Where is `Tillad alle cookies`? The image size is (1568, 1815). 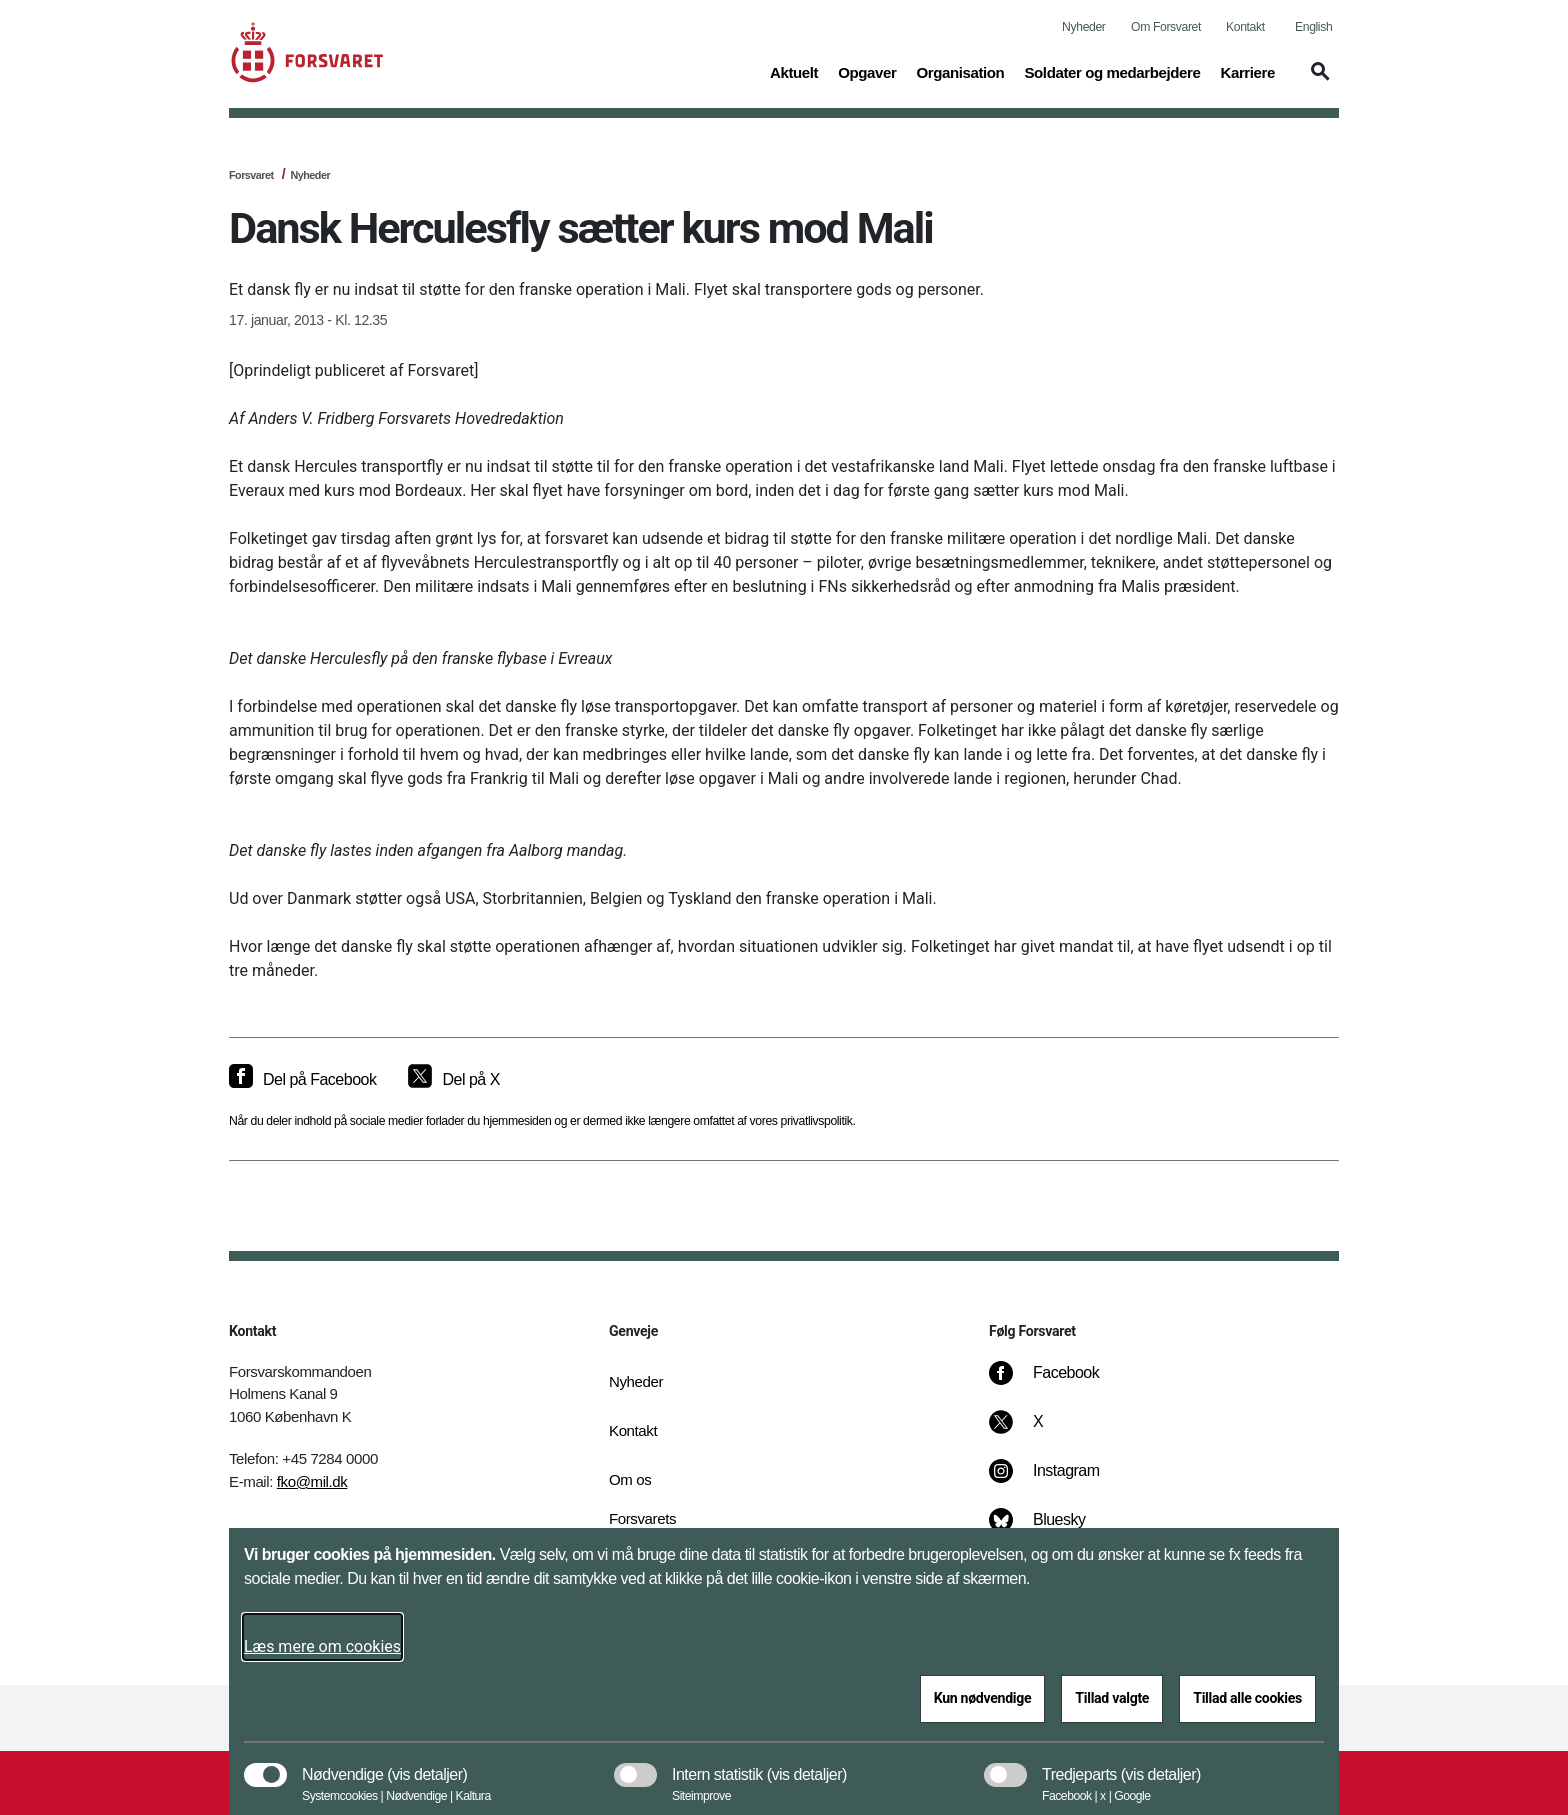 Tillad alle cookies is located at coordinates (1247, 1698).